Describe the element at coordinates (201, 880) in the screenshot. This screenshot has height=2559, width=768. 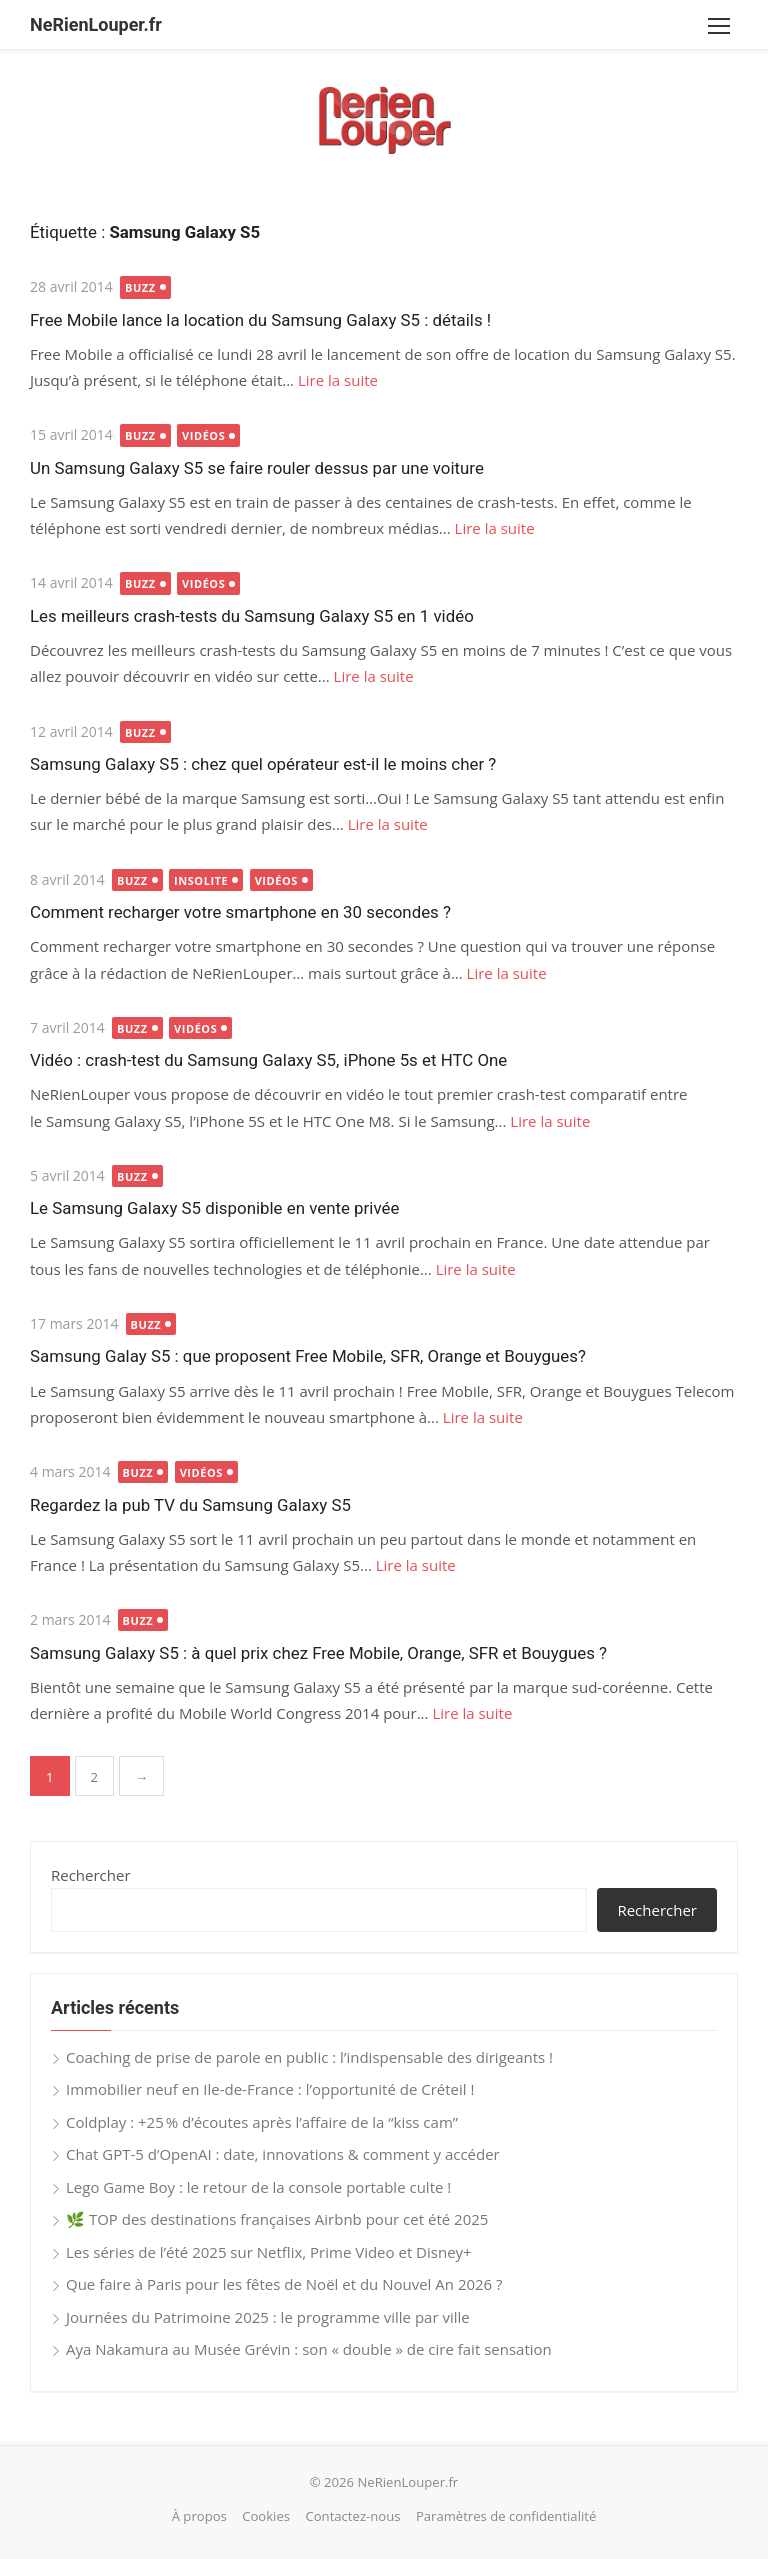
I see `Insolite` at that location.